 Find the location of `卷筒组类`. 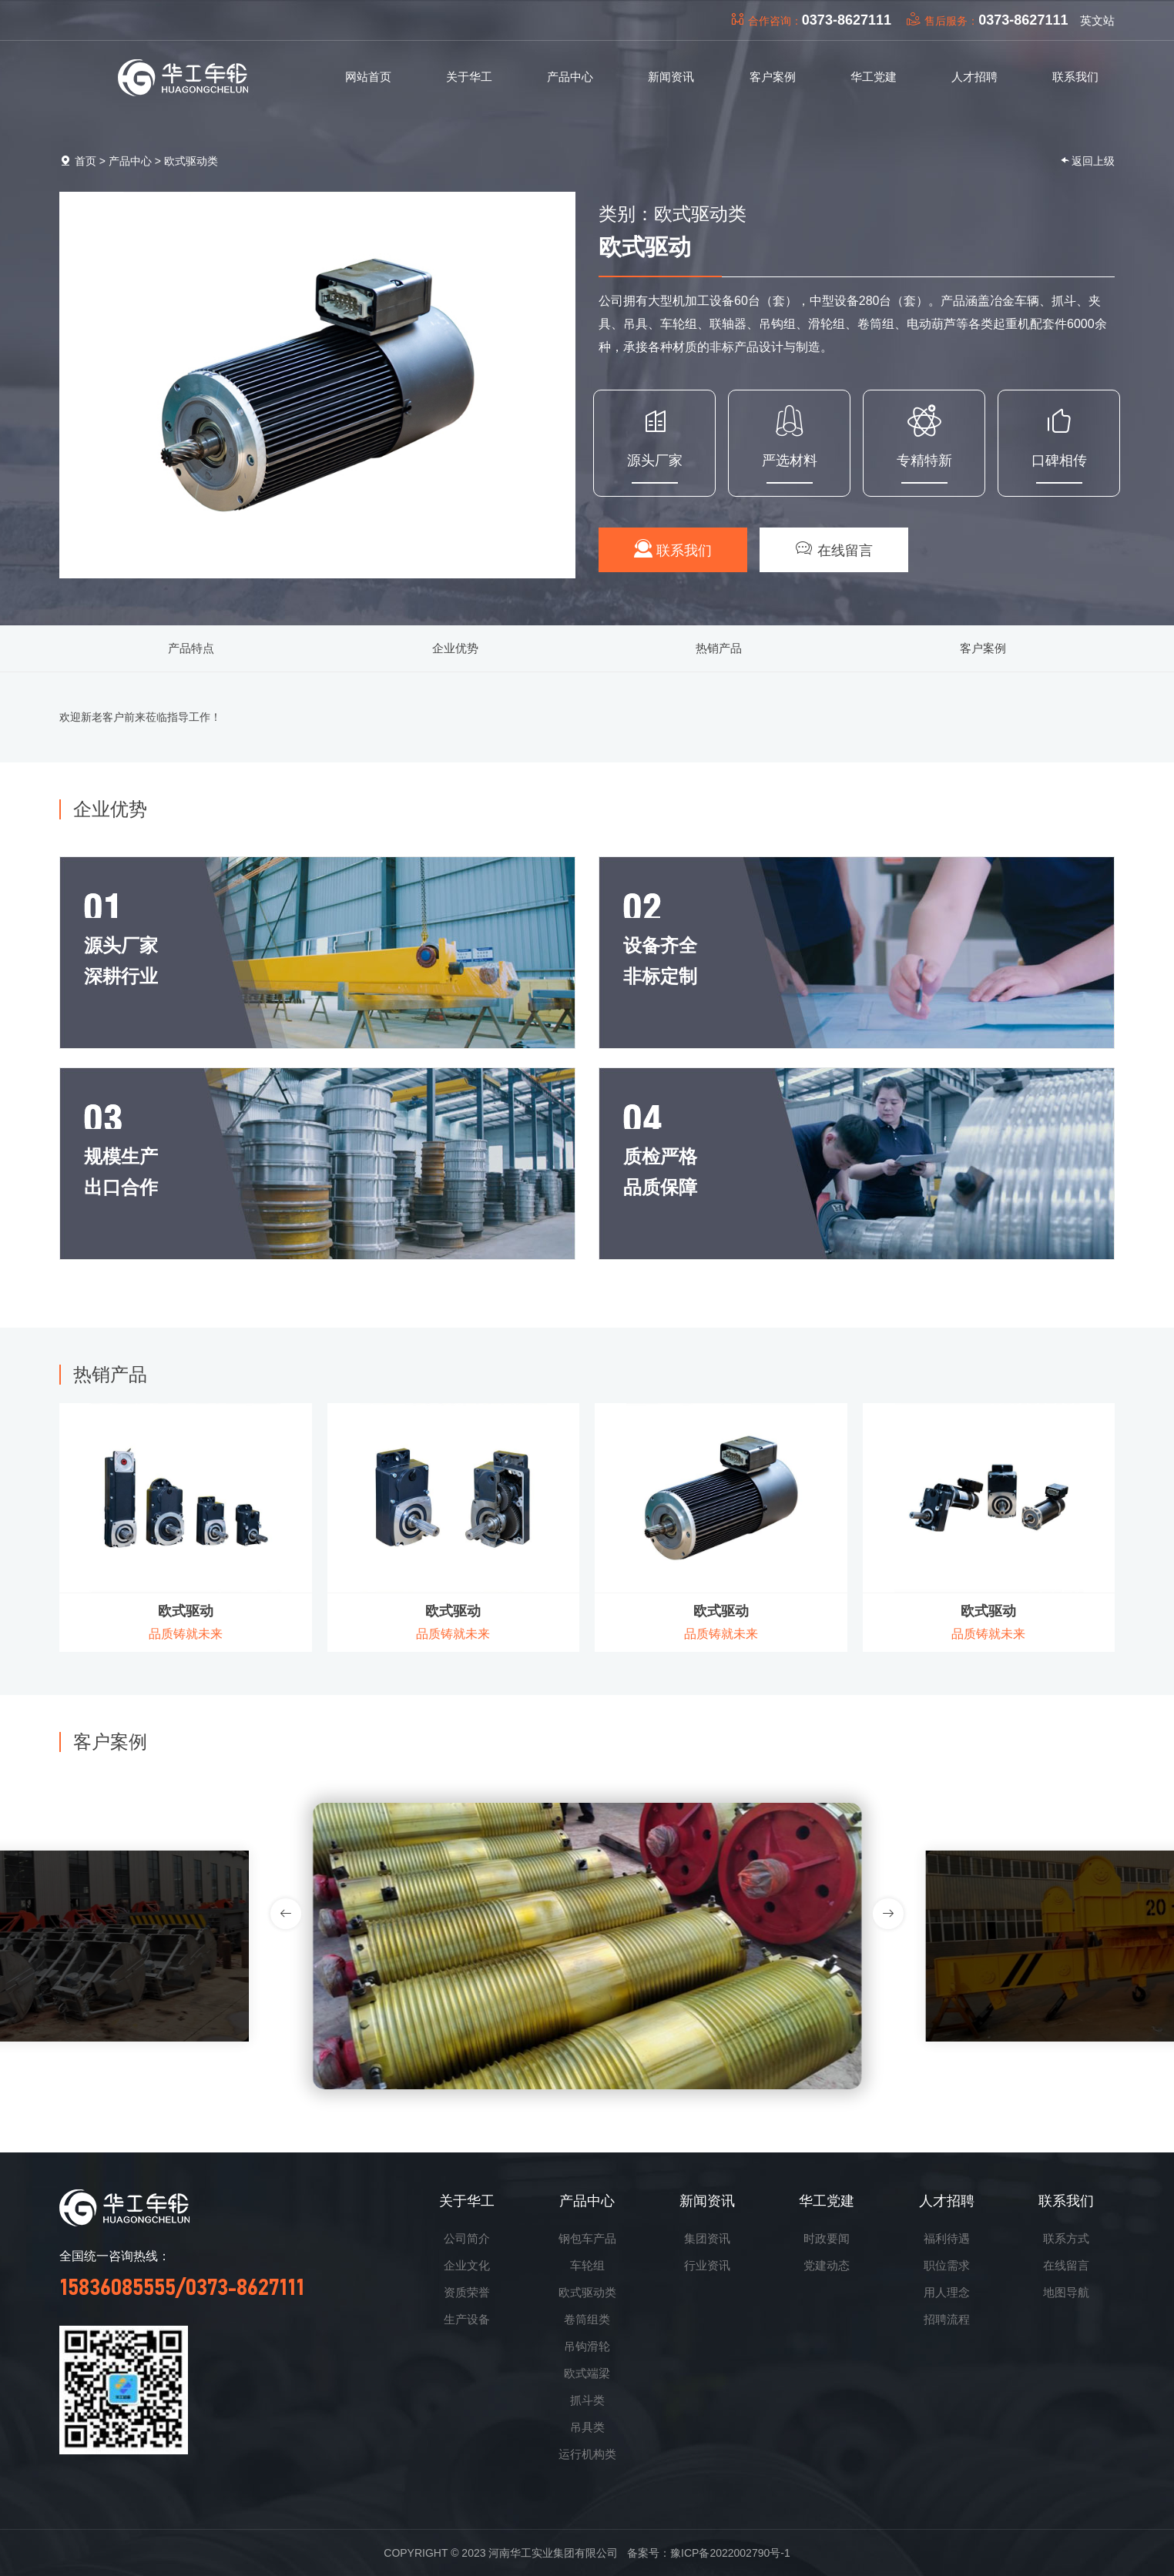

卷筒组类 is located at coordinates (587, 2319).